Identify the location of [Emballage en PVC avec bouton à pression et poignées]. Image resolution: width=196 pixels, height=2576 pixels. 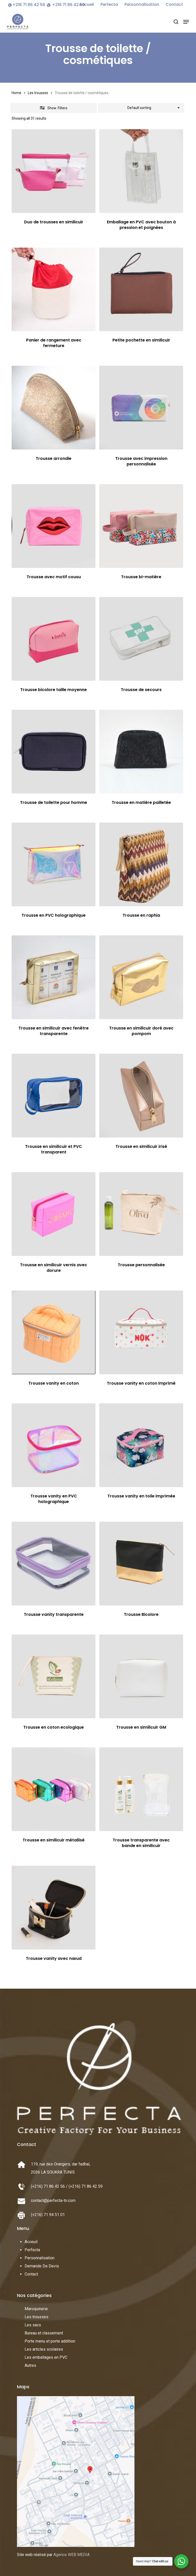
(141, 171).